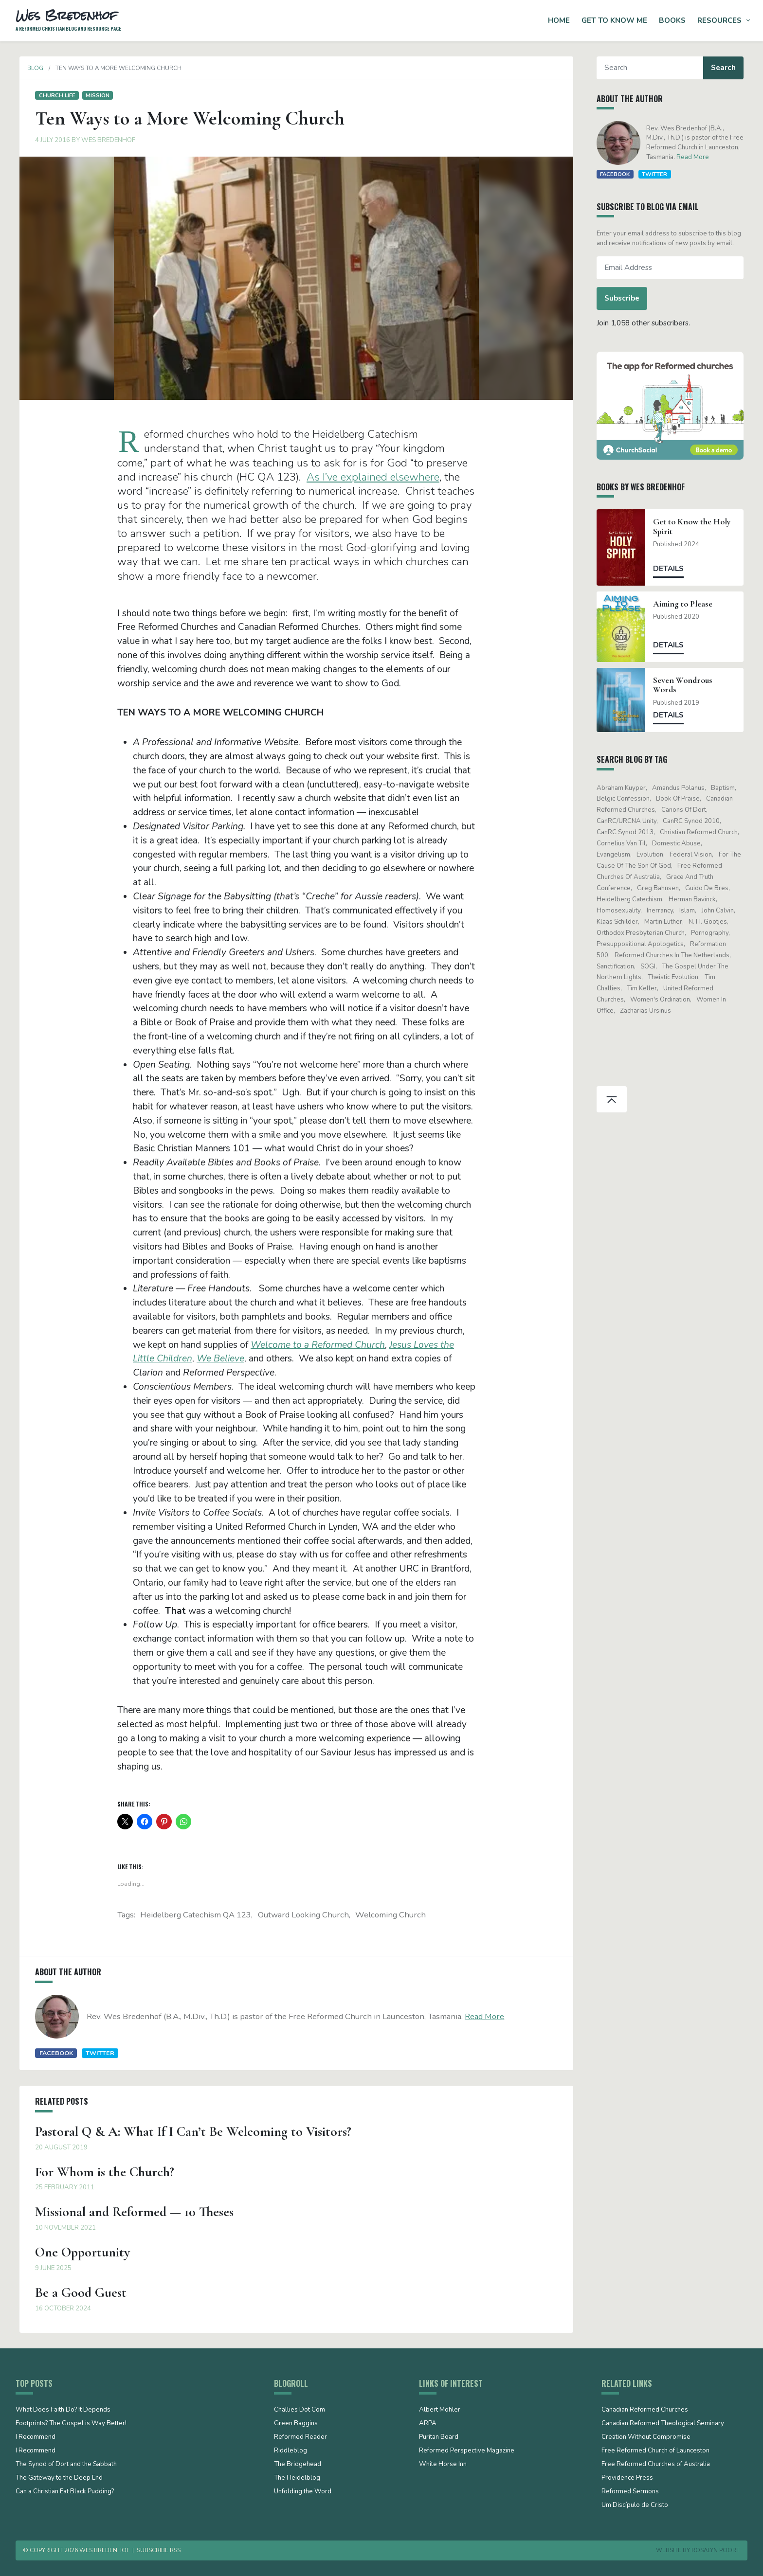 This screenshot has height=2576, width=763. Describe the element at coordinates (559, 20) in the screenshot. I see `Home` at that location.